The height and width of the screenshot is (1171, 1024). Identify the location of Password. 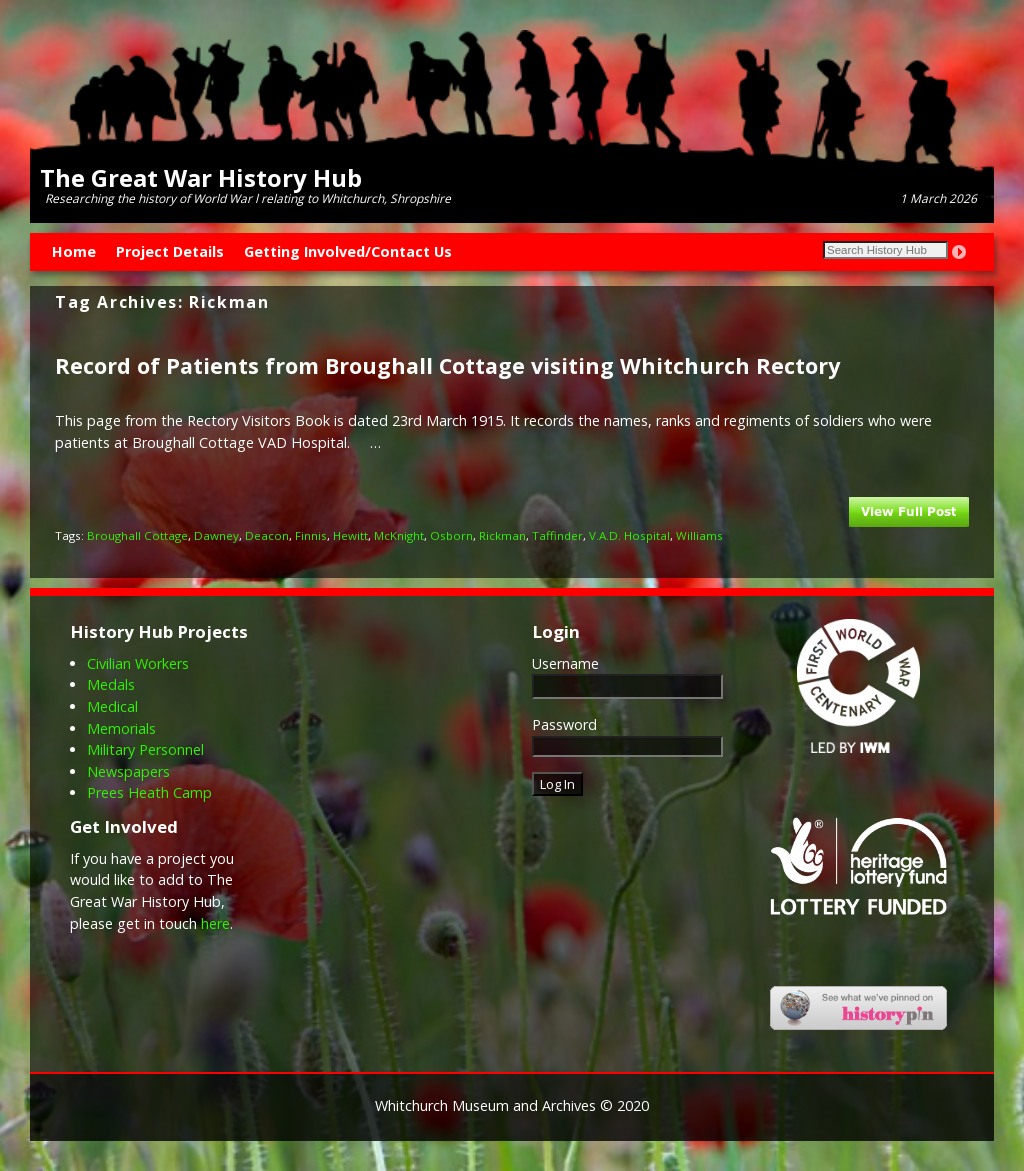
(564, 724).